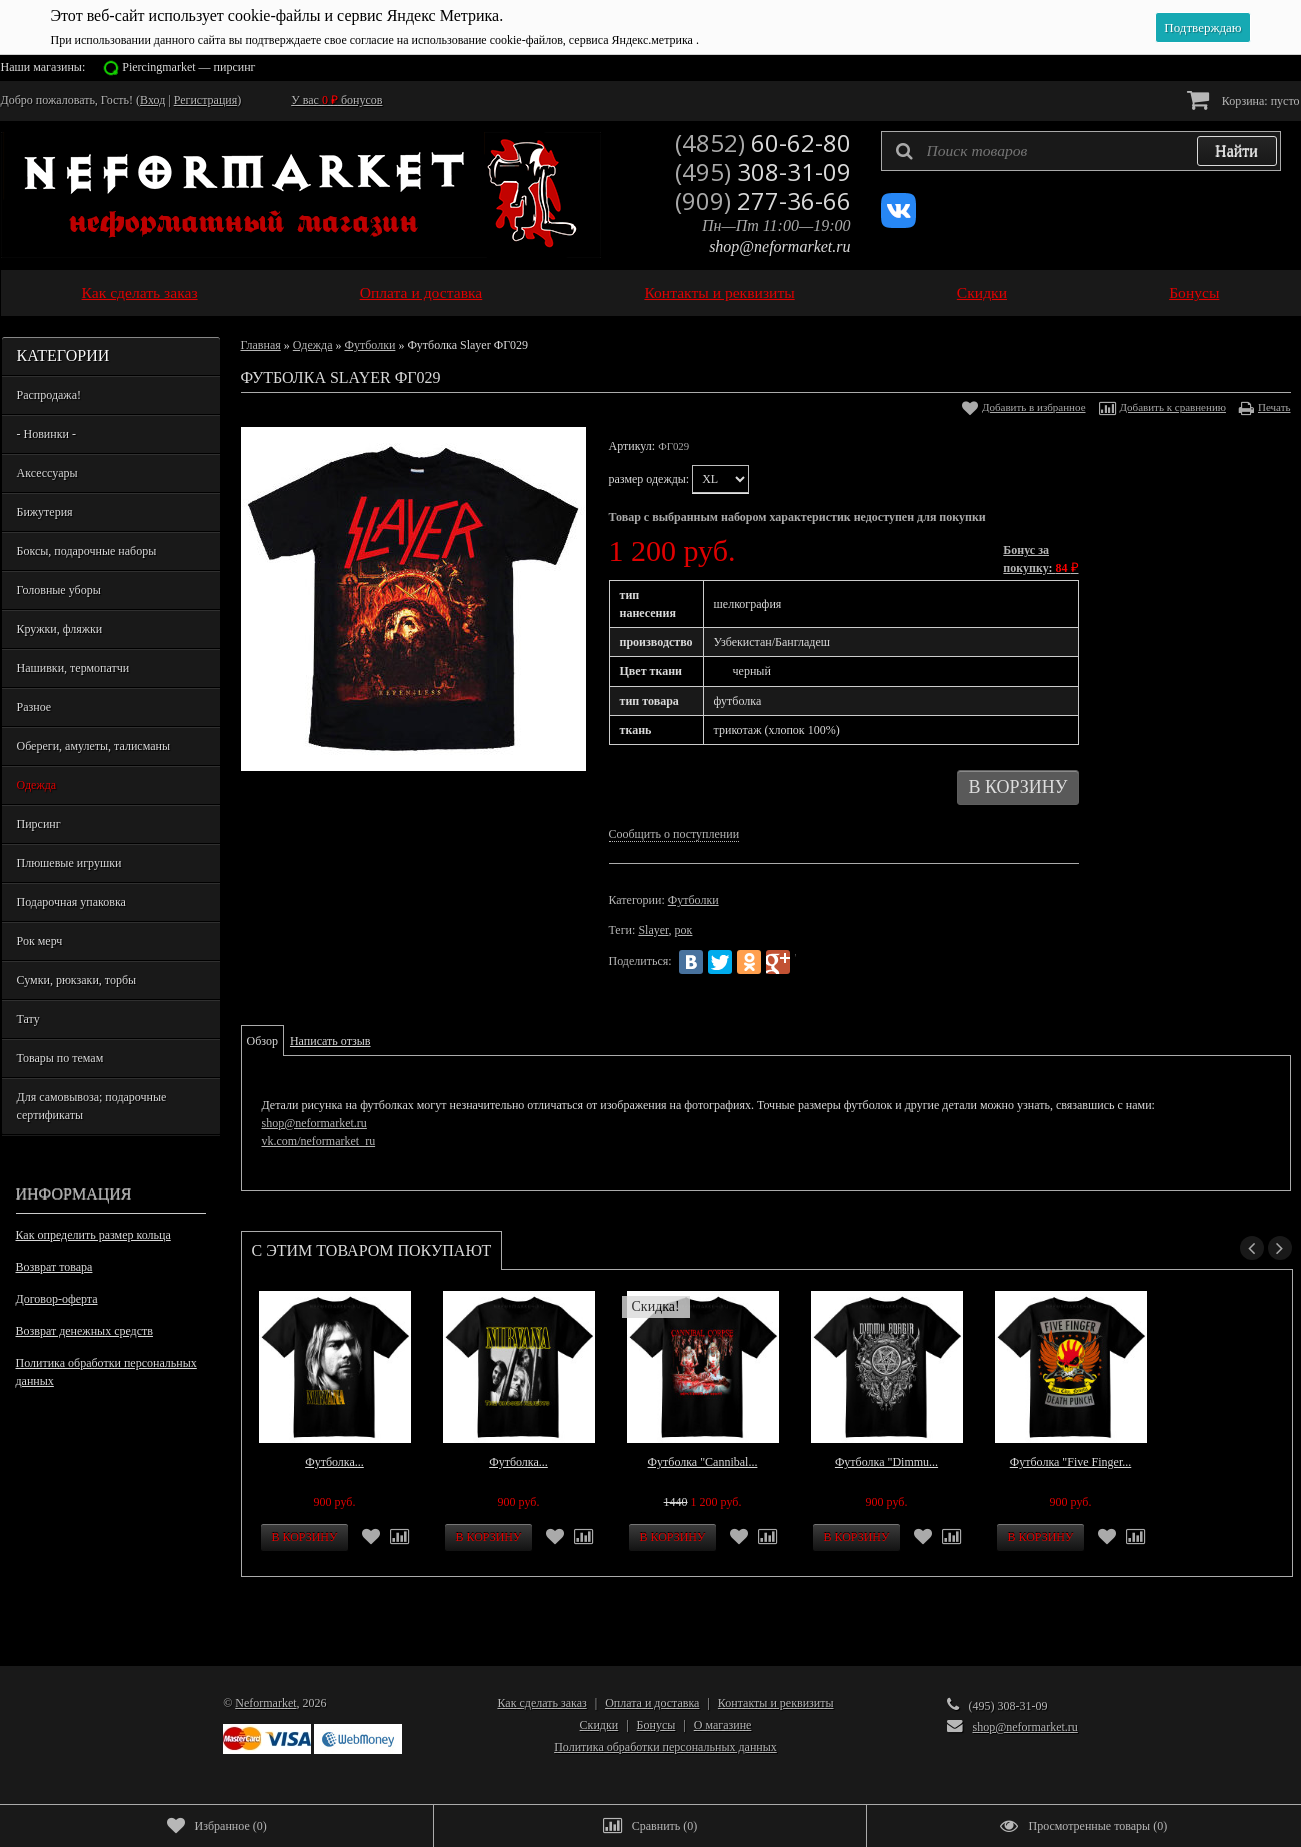  Describe the element at coordinates (1081, 151) in the screenshot. I see `[textbox]` at that location.